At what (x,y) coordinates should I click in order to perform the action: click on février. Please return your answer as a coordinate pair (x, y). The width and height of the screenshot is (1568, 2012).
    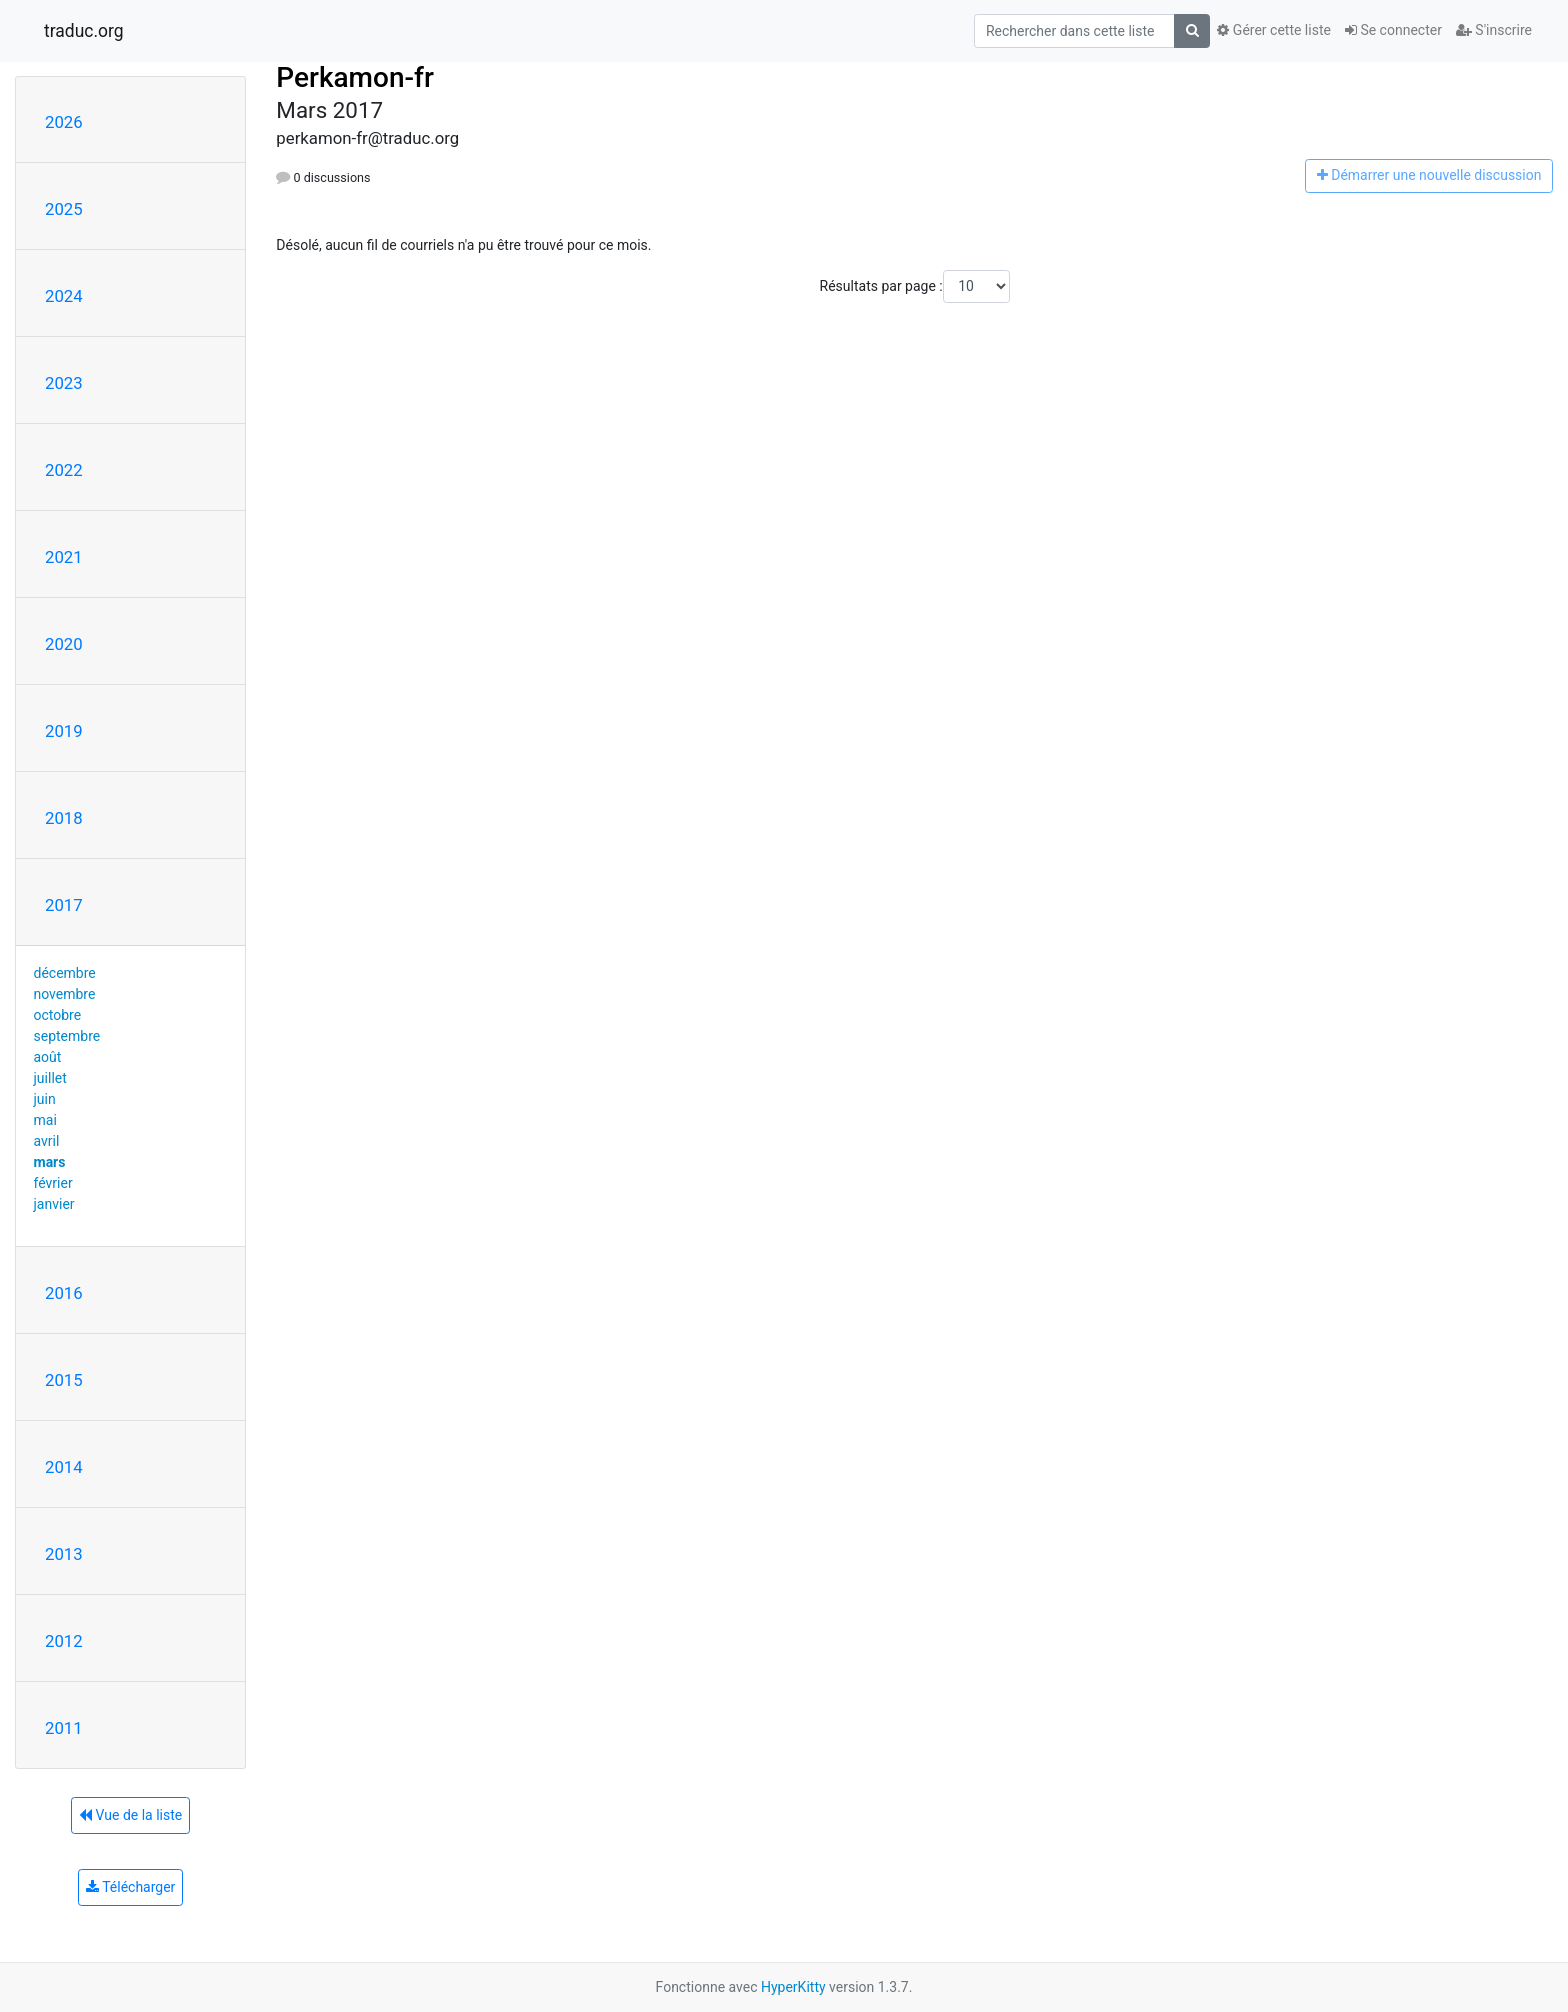
    Looking at the image, I should click on (53, 1183).